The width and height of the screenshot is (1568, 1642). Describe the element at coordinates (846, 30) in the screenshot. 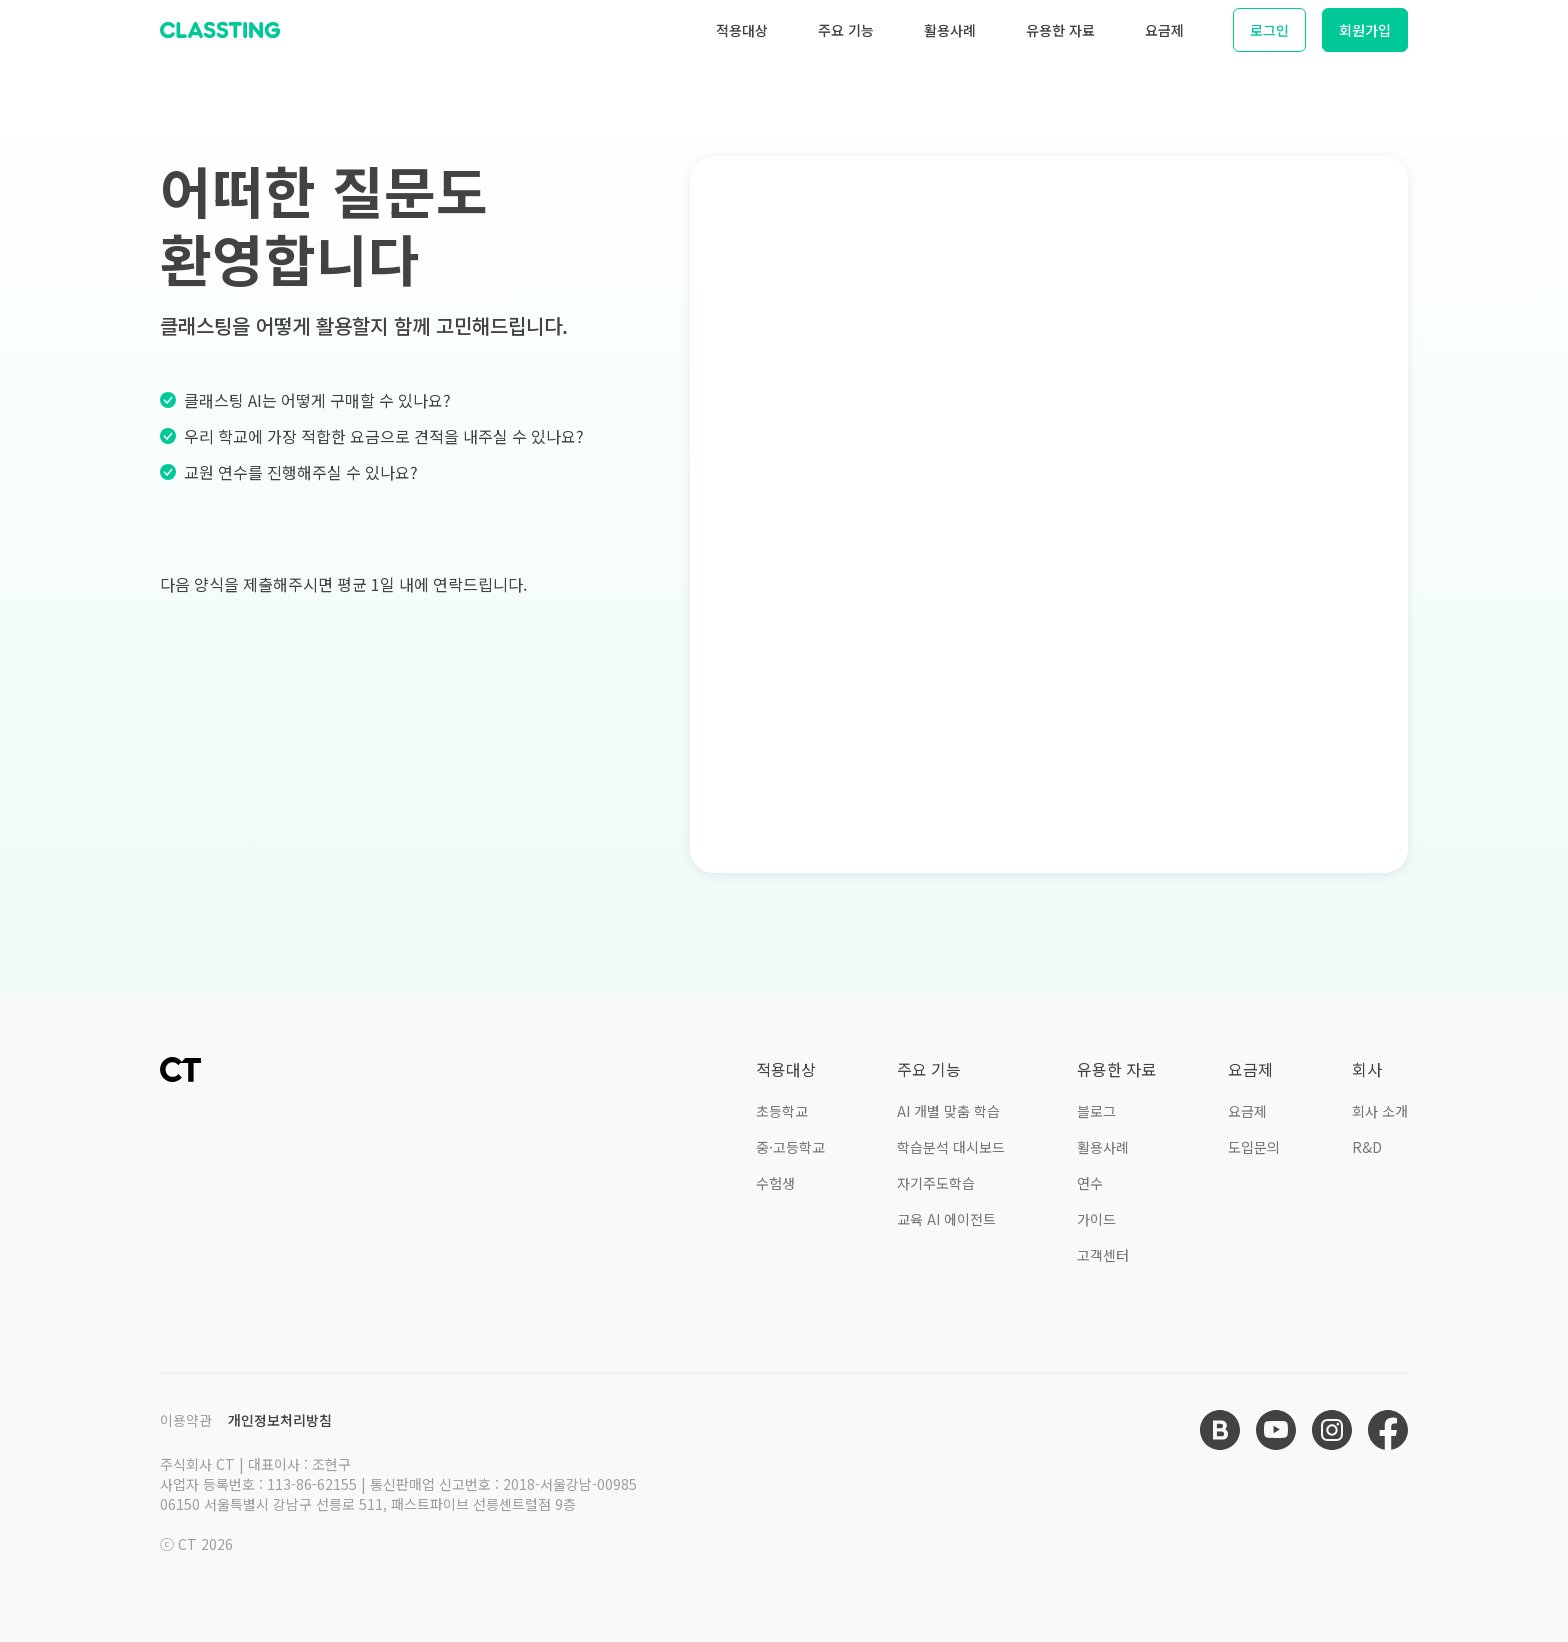

I see `주요 기능` at that location.